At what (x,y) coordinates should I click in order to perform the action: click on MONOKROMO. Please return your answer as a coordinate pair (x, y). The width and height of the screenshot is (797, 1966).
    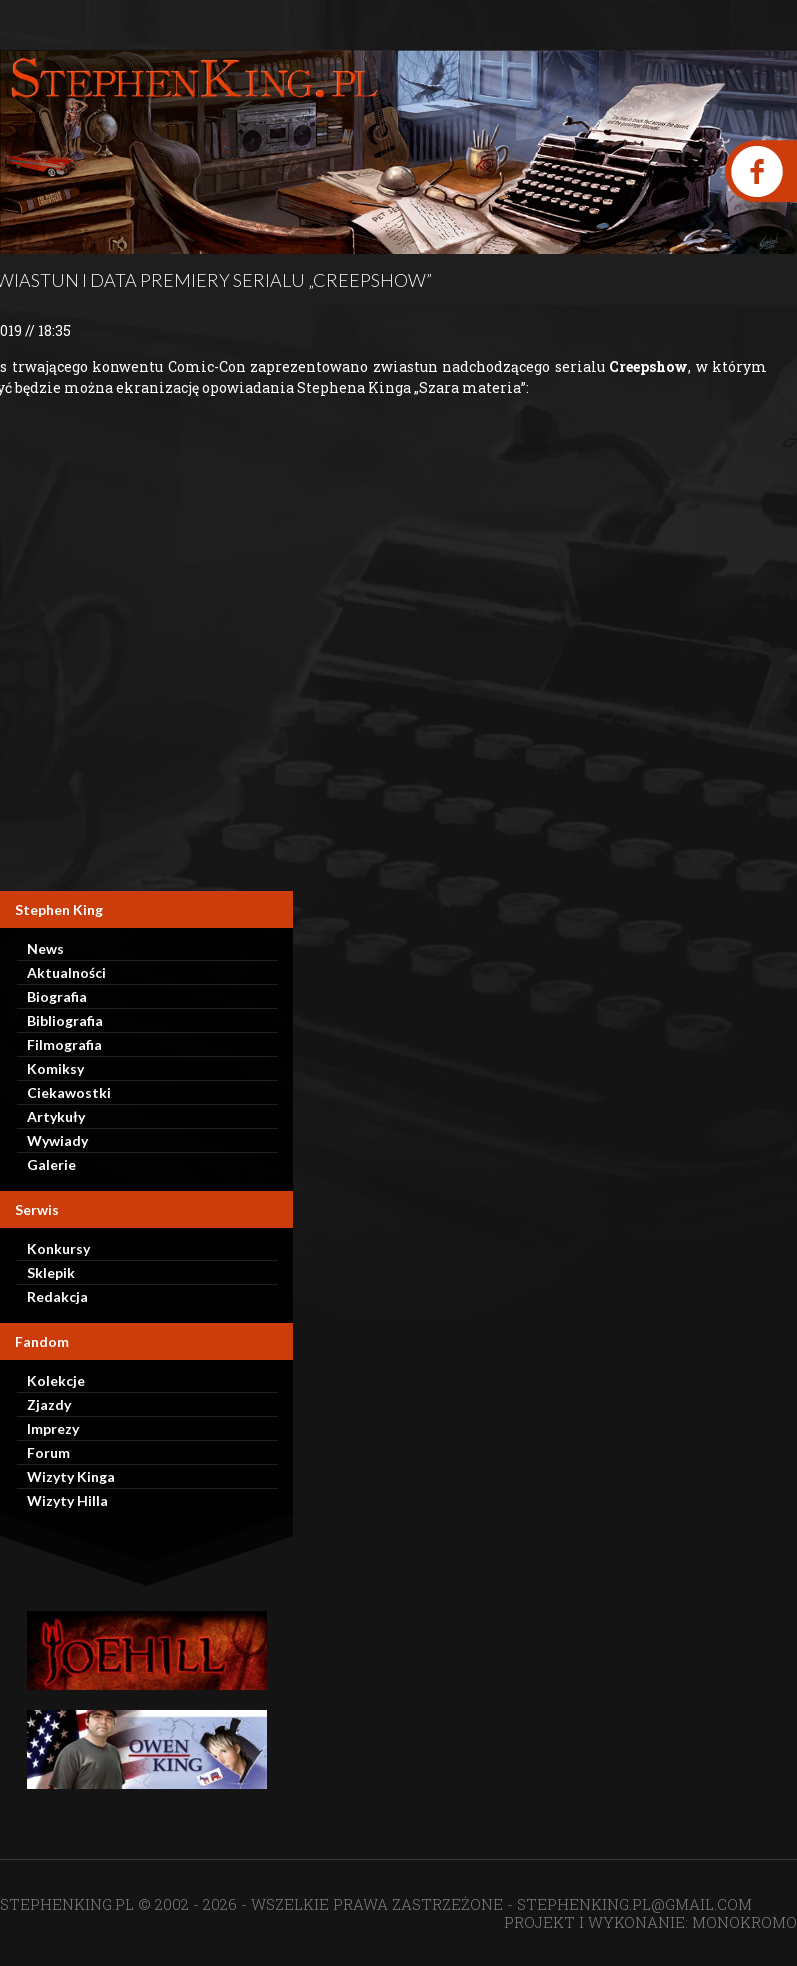
    Looking at the image, I should click on (744, 1922).